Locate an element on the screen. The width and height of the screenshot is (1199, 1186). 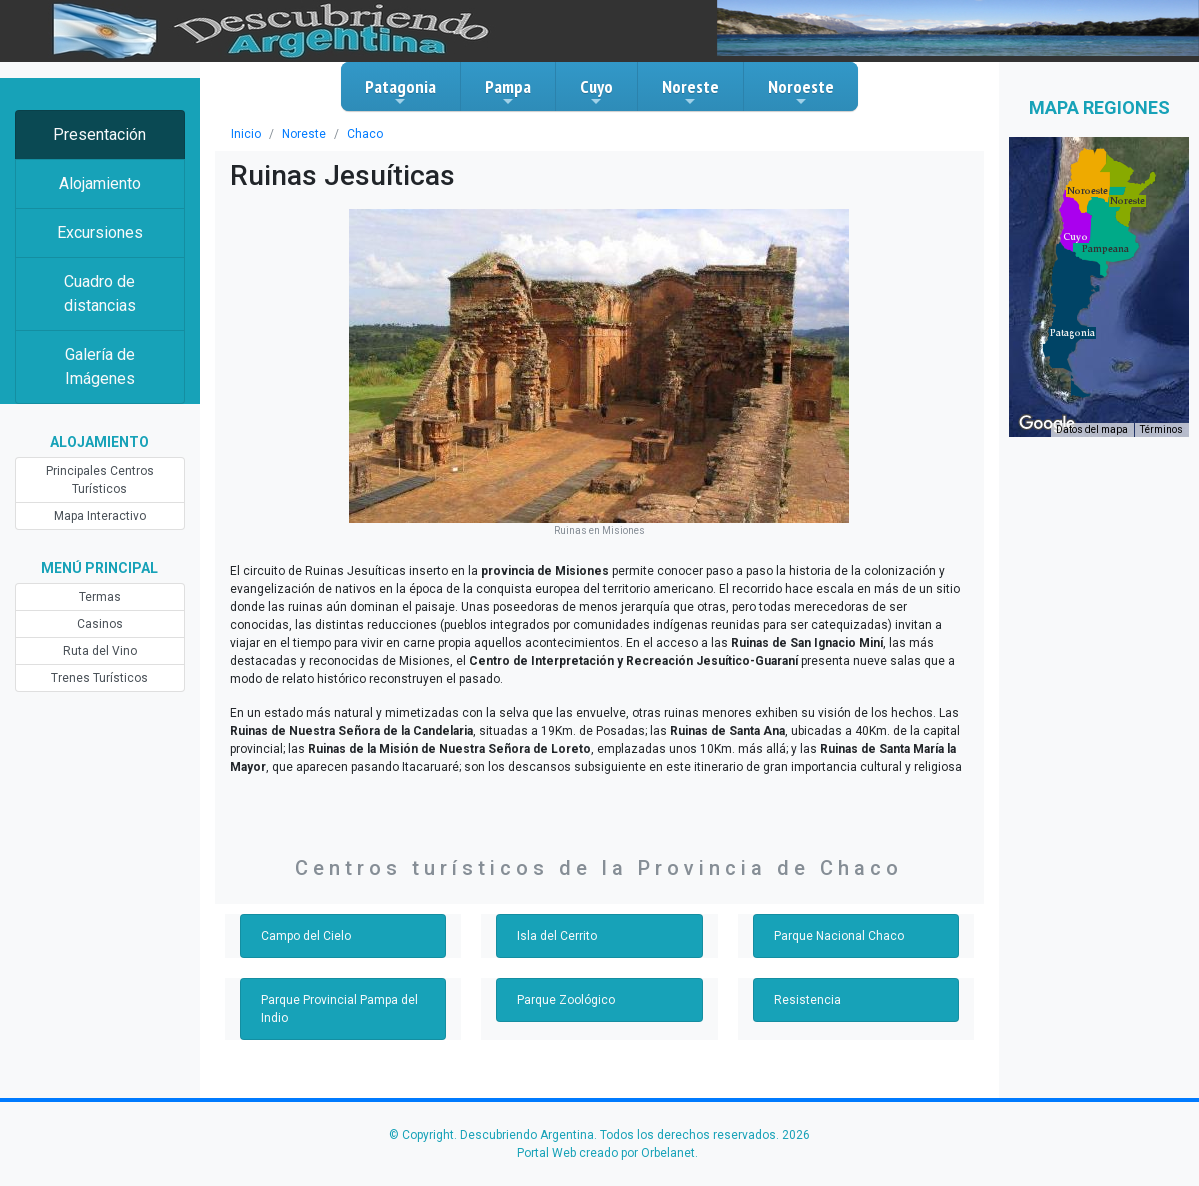
Galería de Imágenes is located at coordinates (100, 366).